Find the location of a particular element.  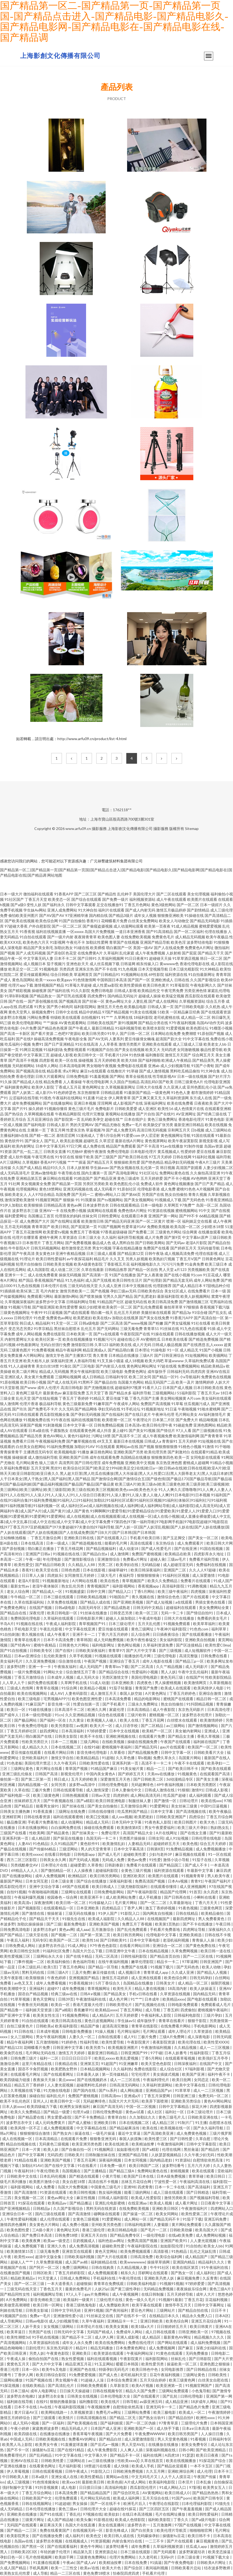

欧美午夜性春猛交 is located at coordinates (142, 1639).